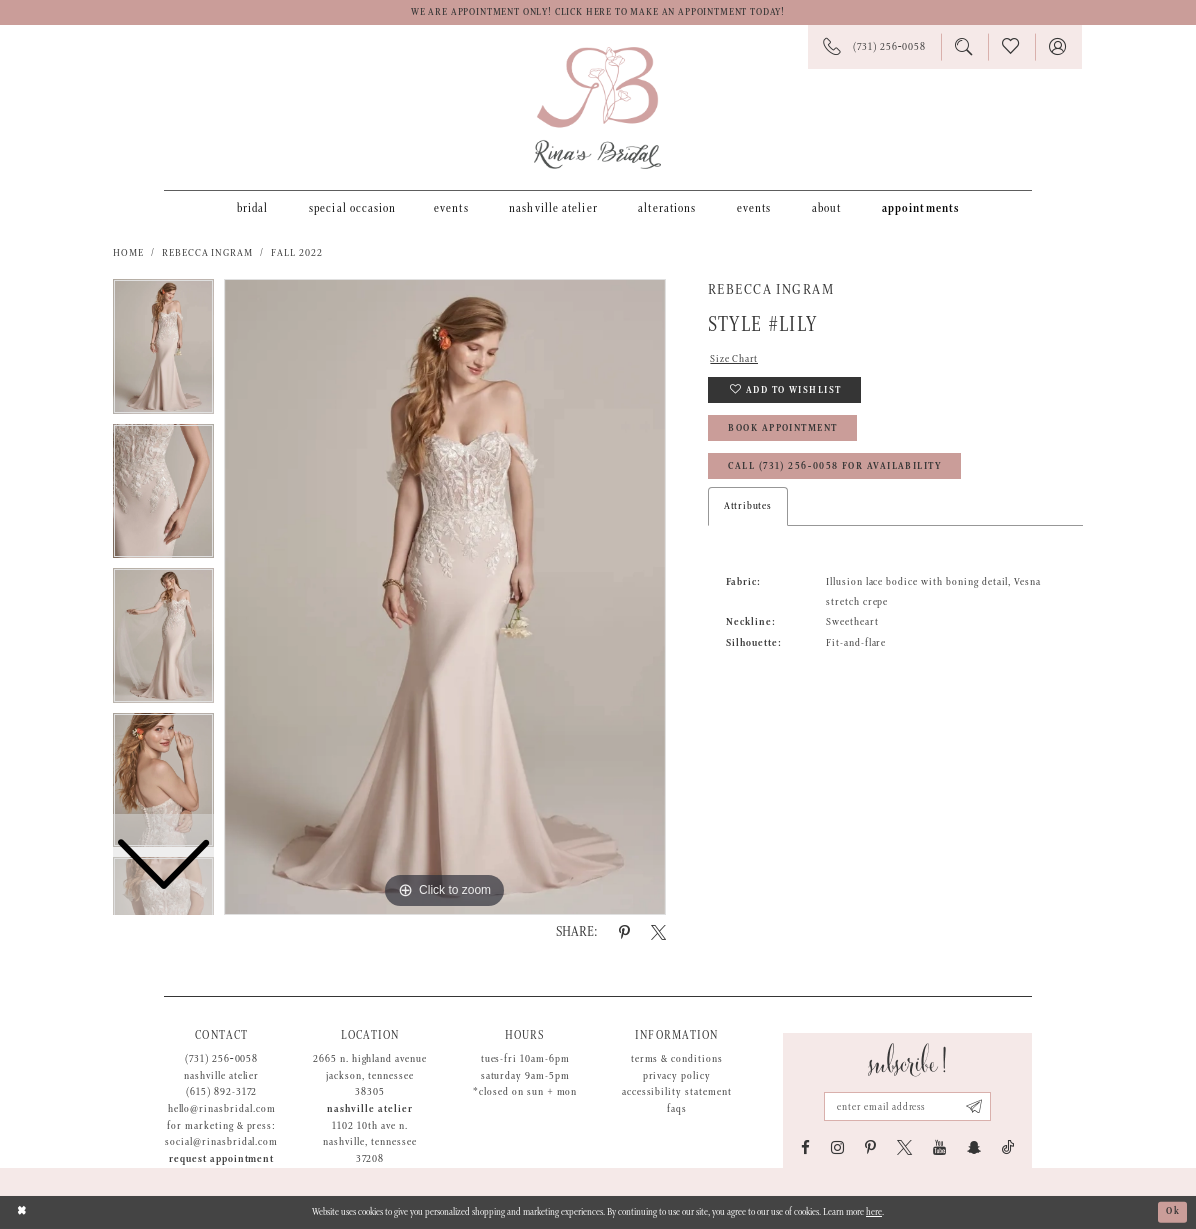  I want to click on [Visit our Pinterest - Opens in new tab], so click(870, 1147).